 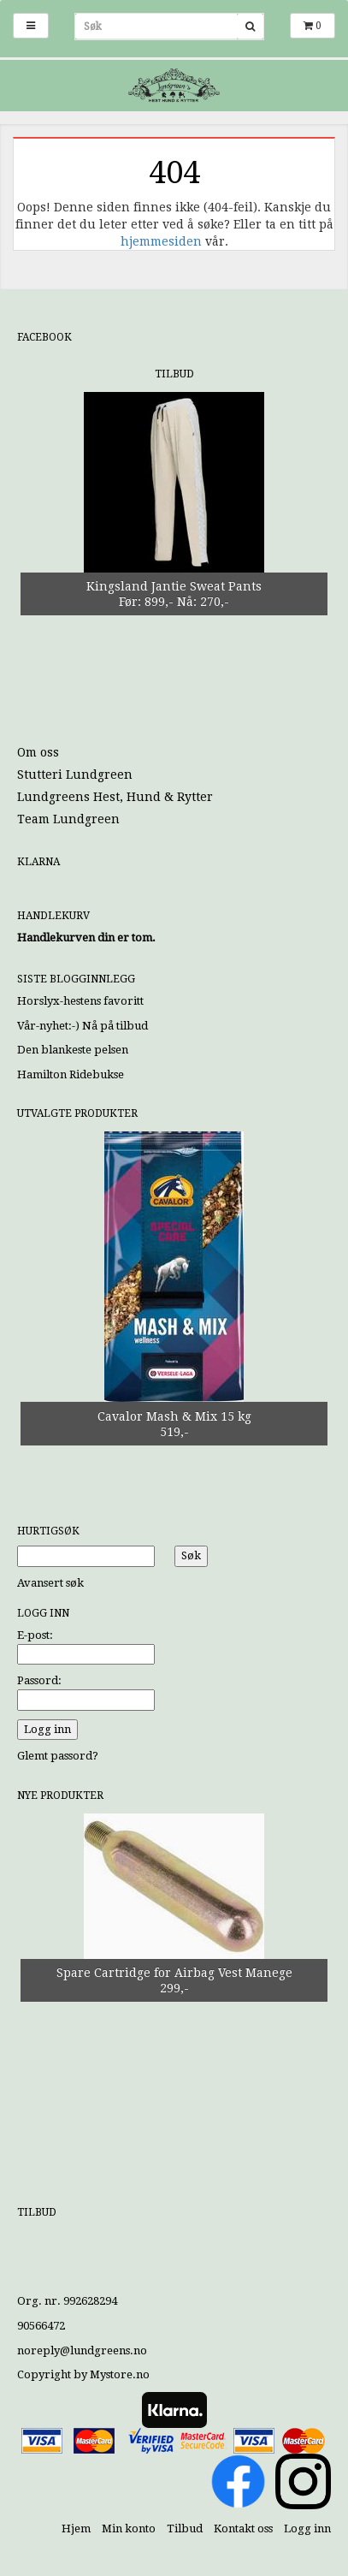 What do you see at coordinates (76, 2528) in the screenshot?
I see `Hjem` at bounding box center [76, 2528].